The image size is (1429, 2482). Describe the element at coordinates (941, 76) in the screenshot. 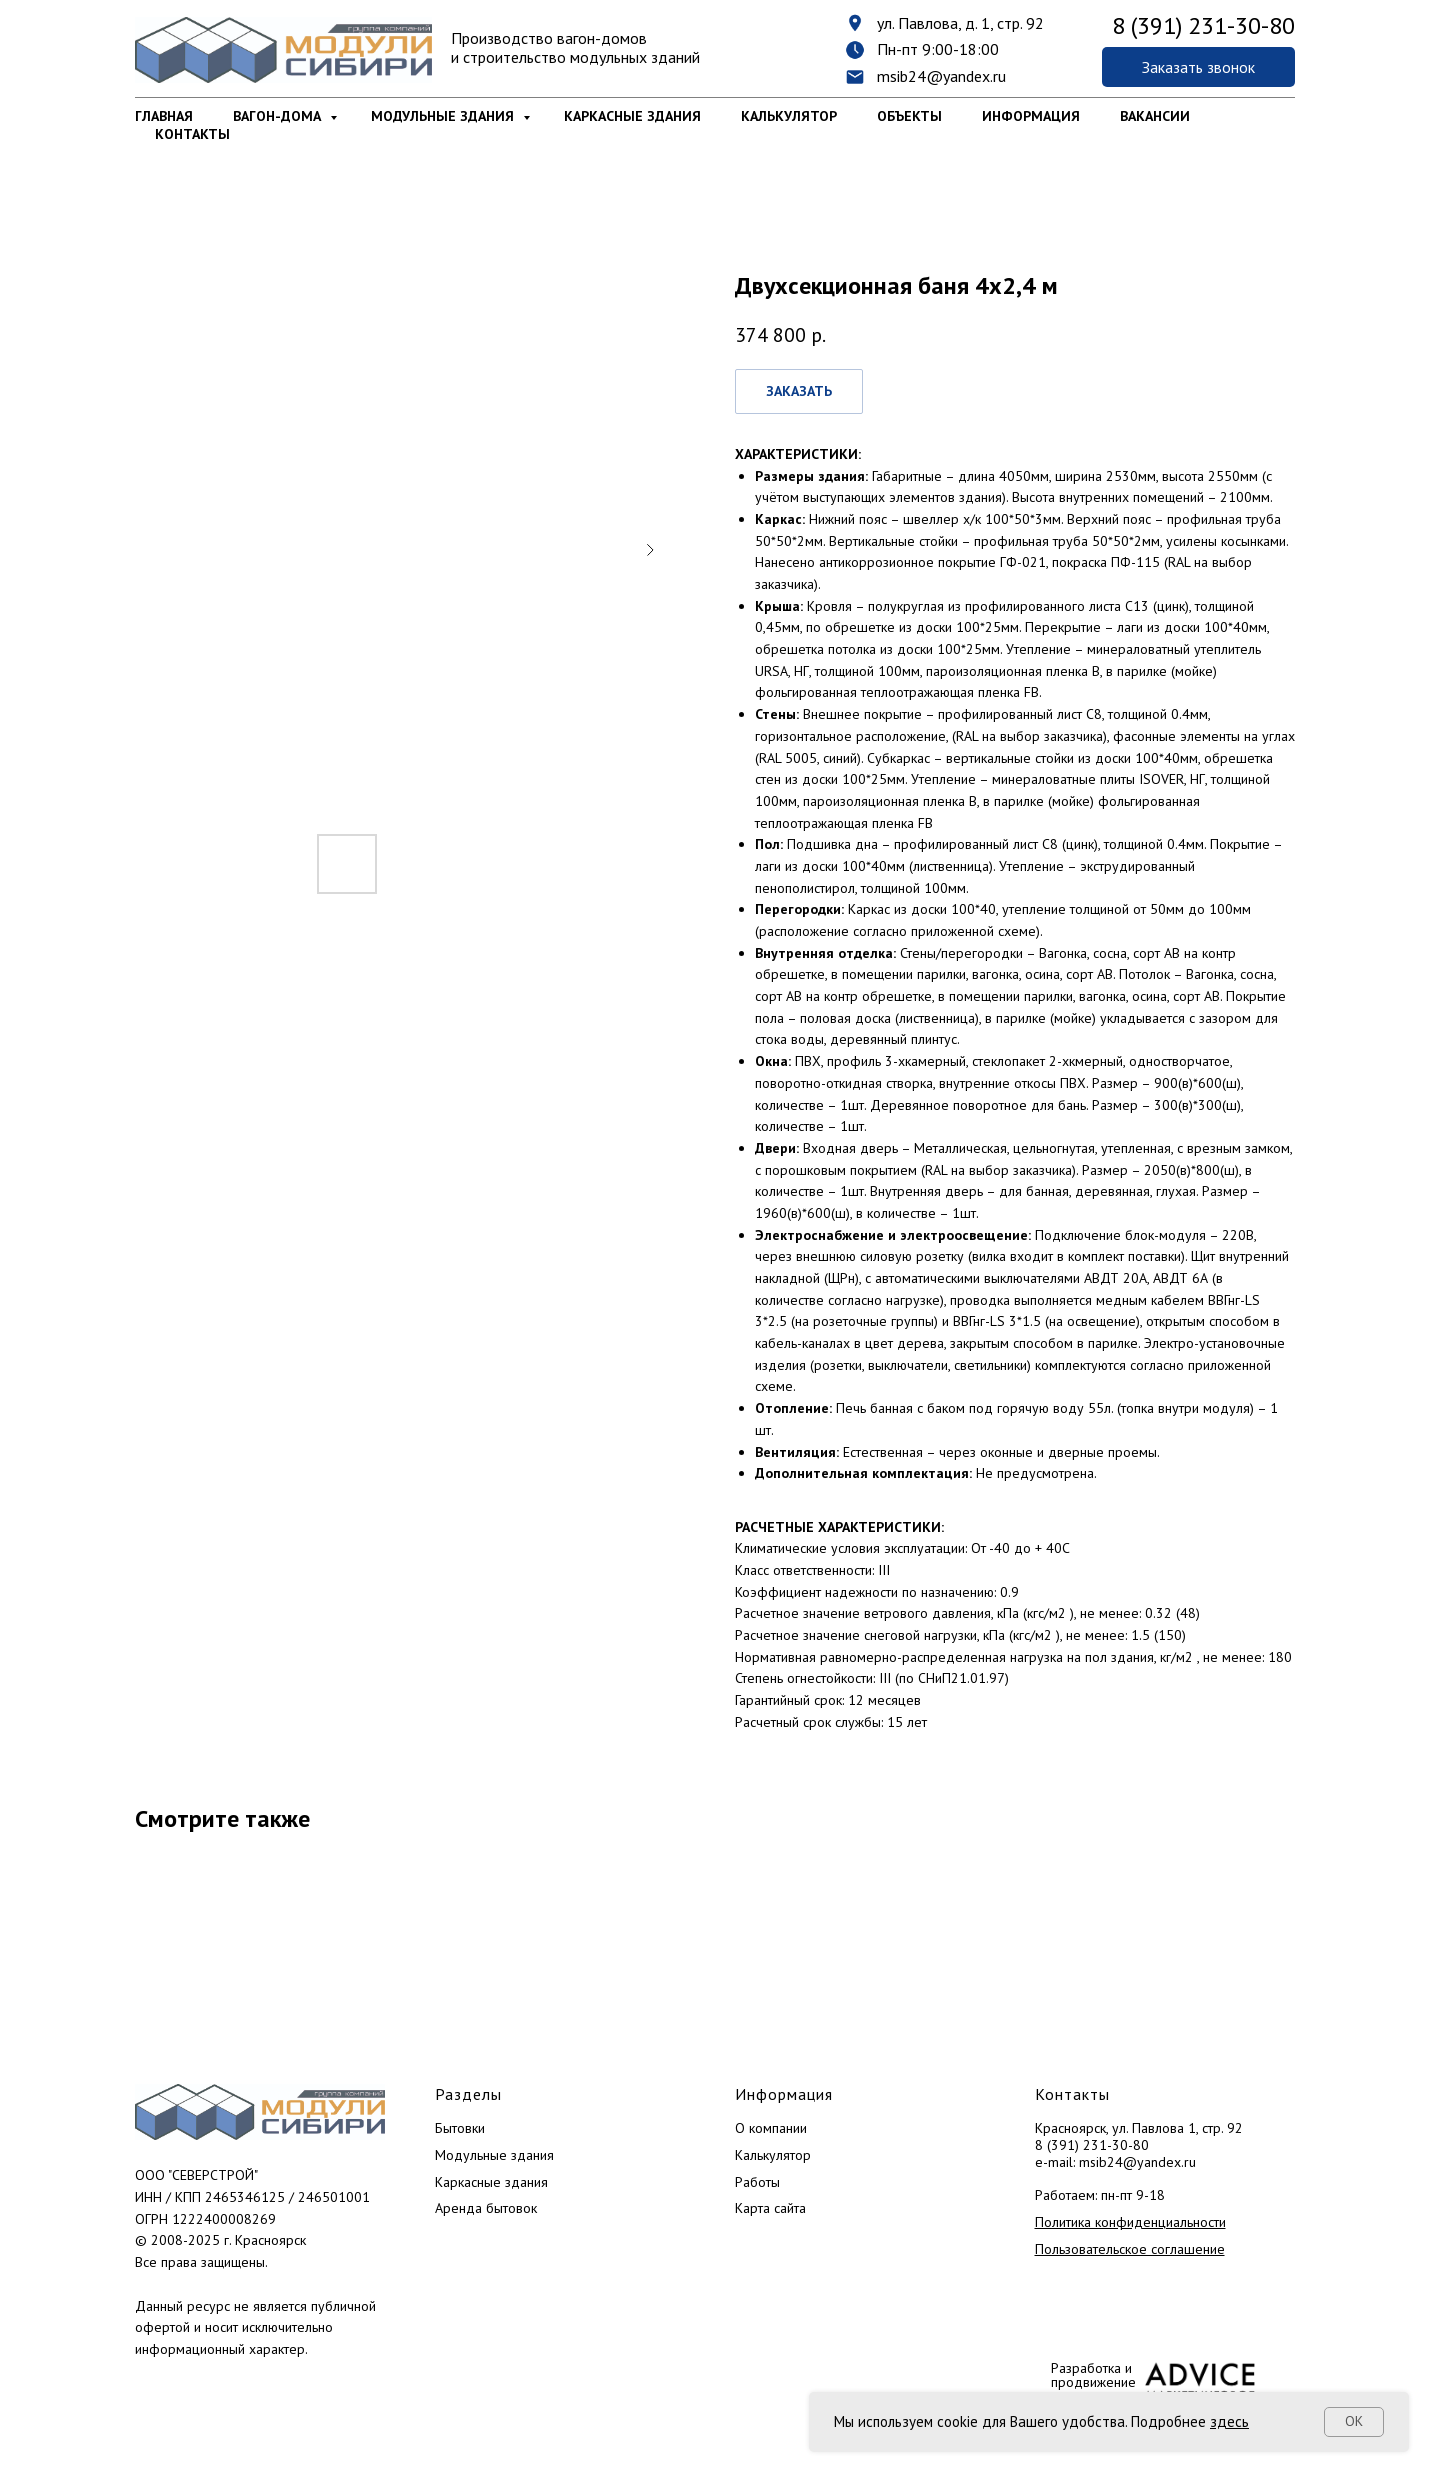

I see `msib24@yandex.ru` at that location.